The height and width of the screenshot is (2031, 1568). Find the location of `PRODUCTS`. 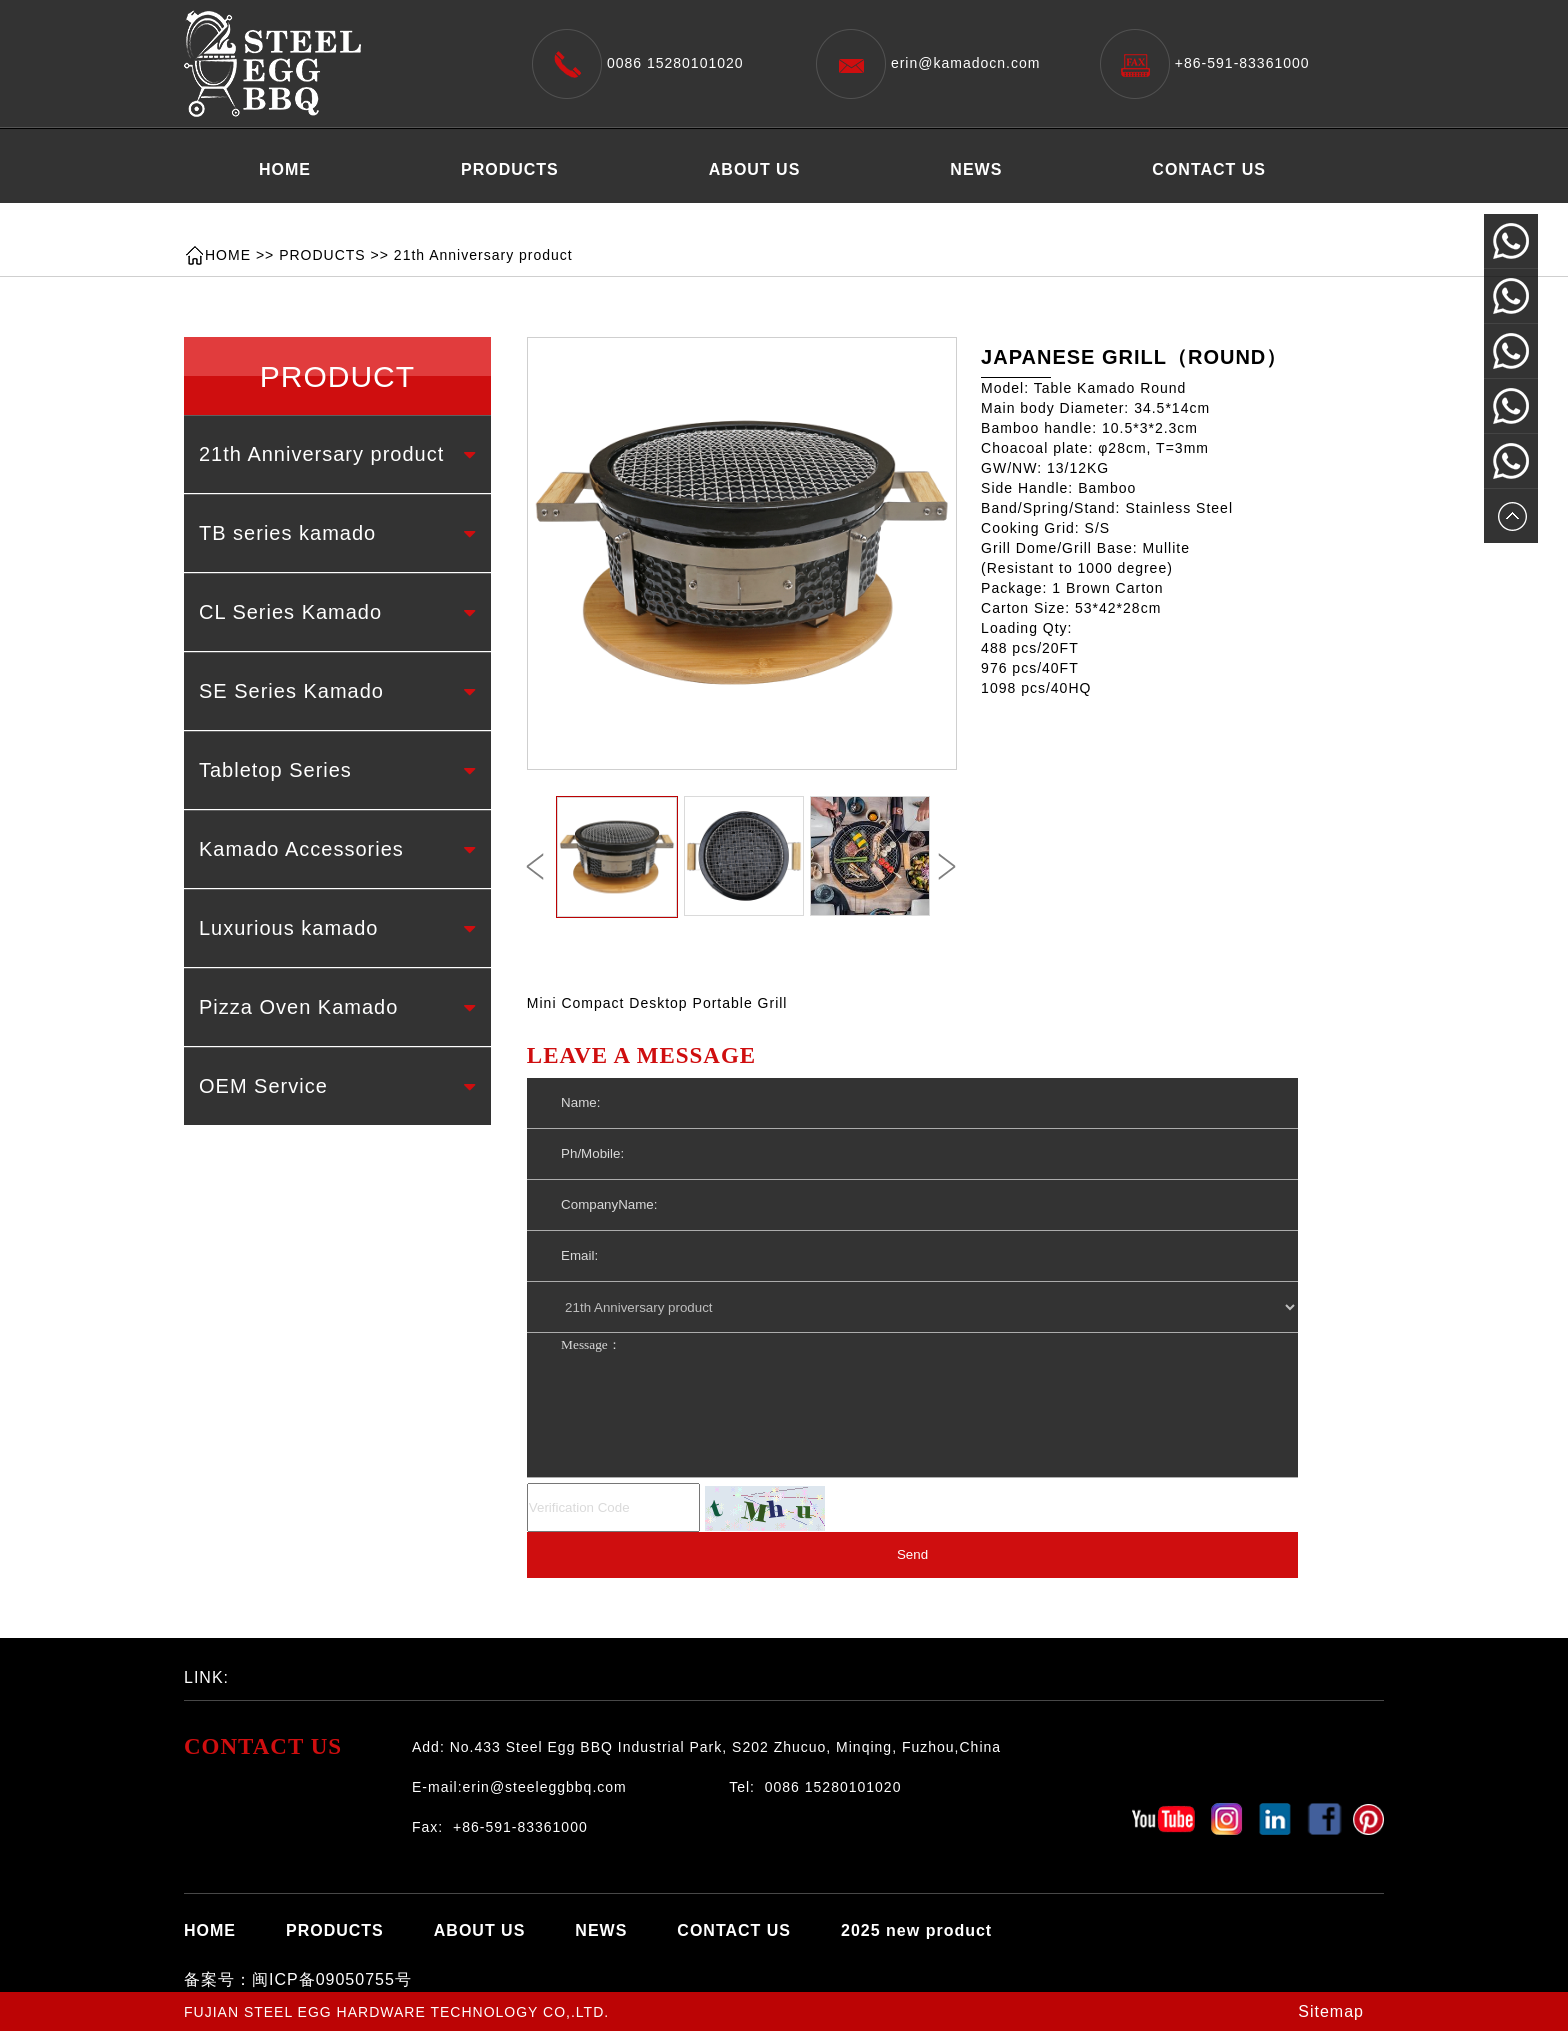

PRODUCTS is located at coordinates (510, 169).